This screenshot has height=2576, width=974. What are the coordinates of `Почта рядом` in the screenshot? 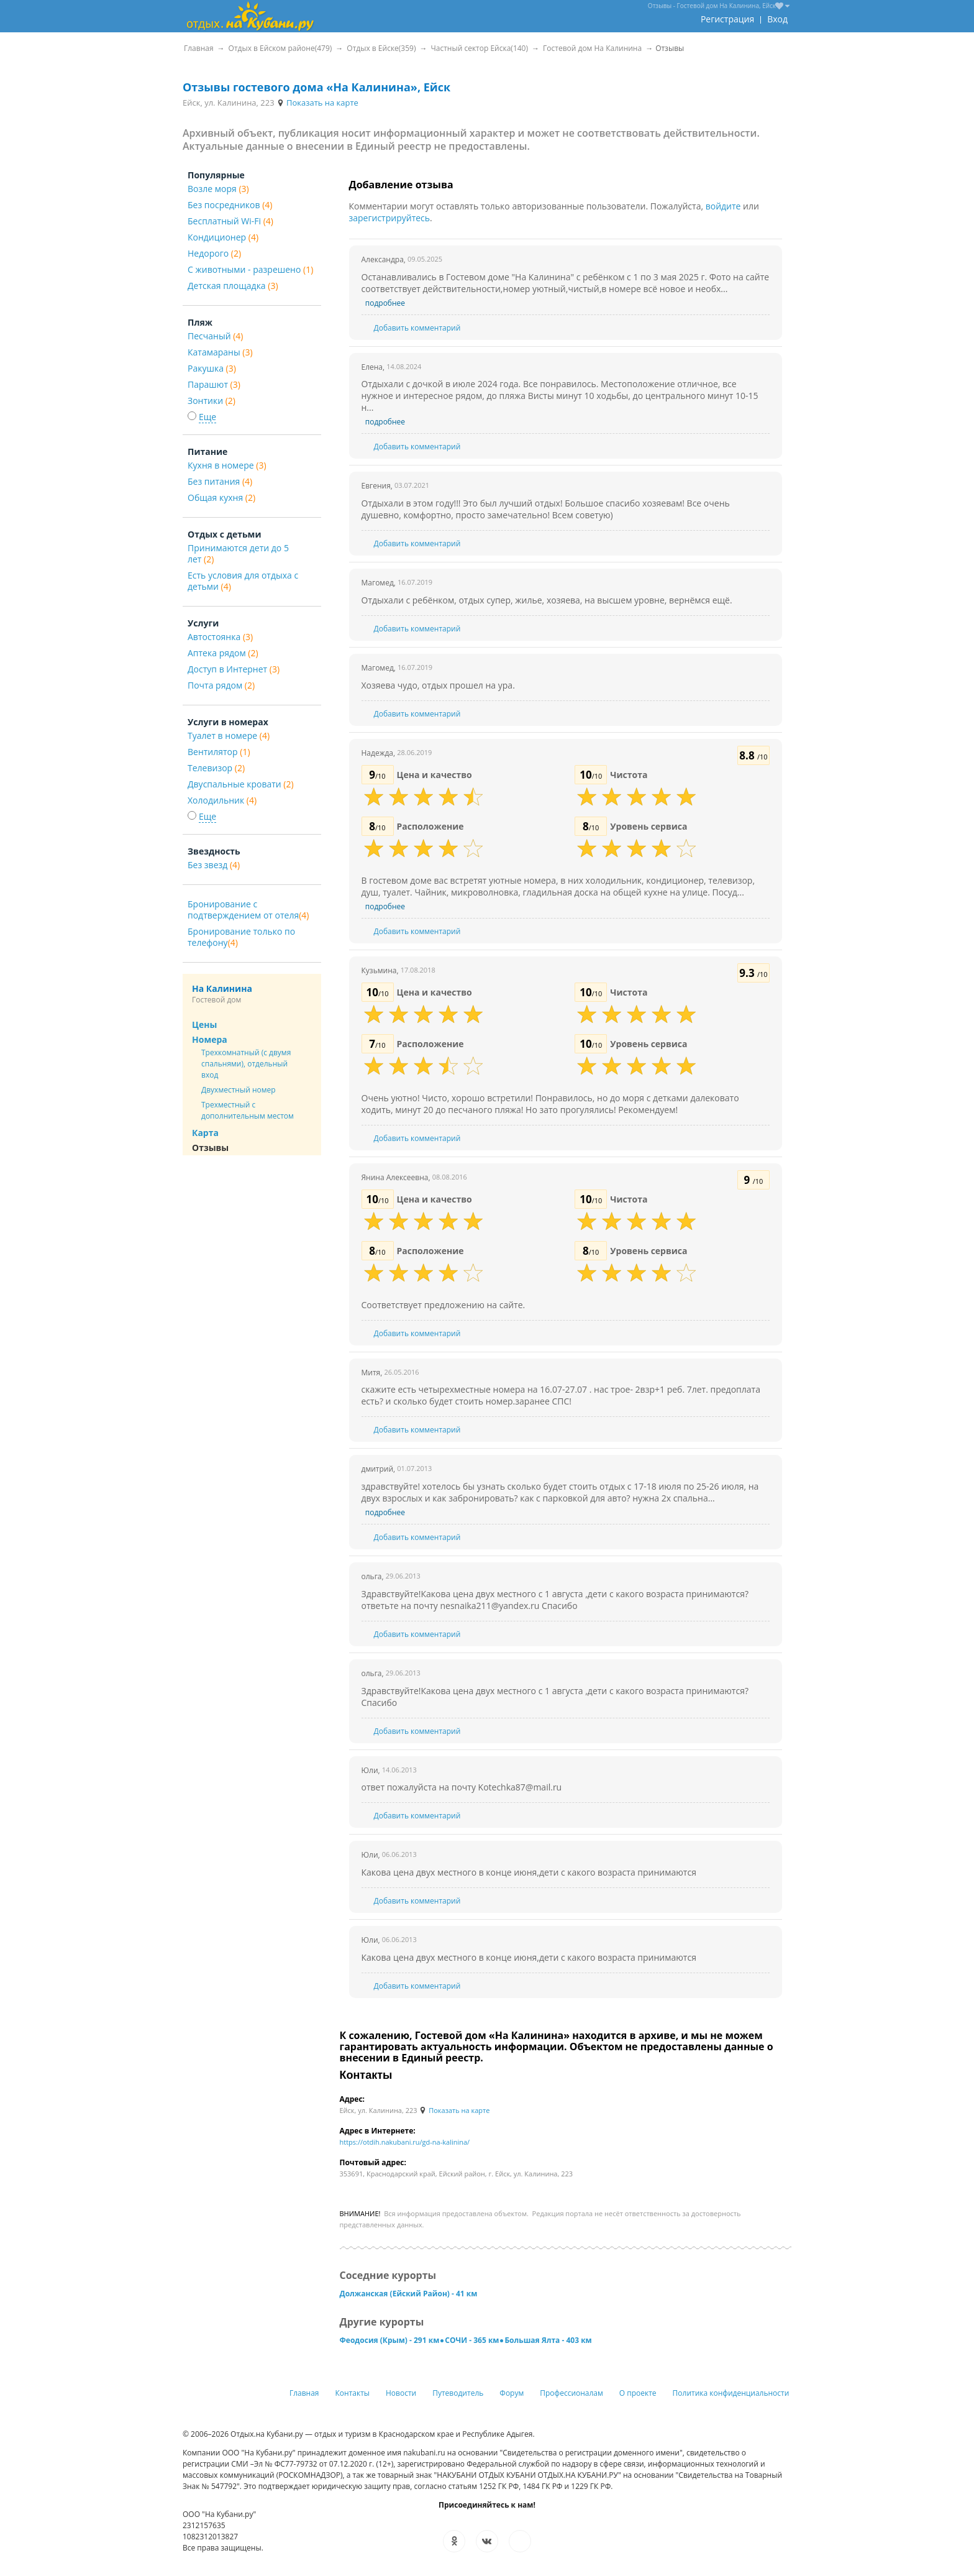 It's located at (221, 685).